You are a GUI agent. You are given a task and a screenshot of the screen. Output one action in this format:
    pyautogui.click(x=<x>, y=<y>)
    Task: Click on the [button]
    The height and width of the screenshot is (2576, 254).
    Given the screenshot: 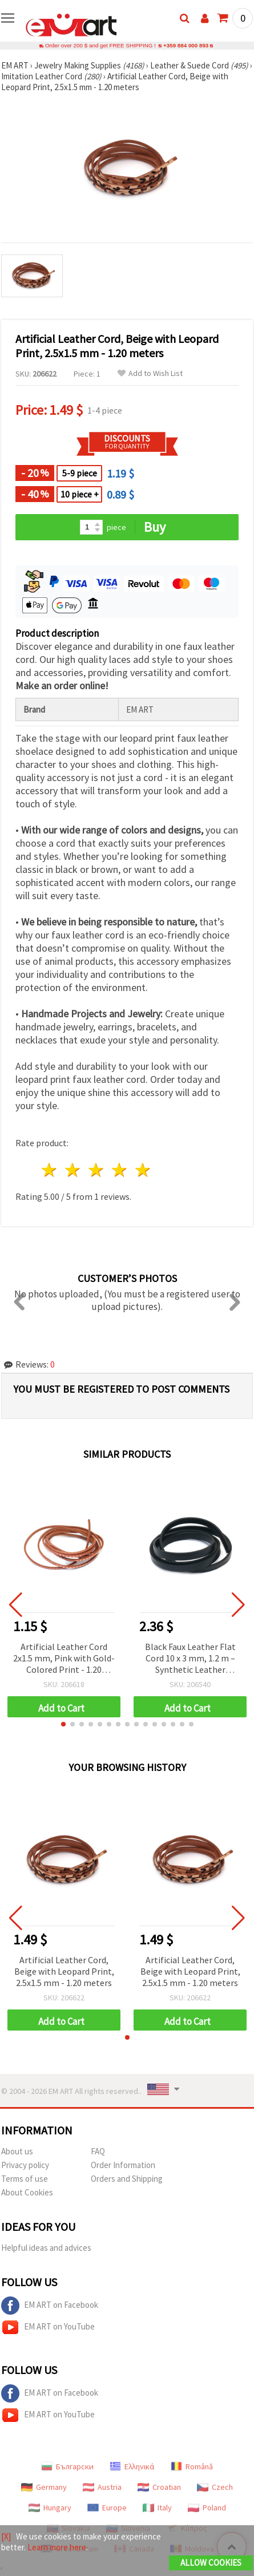 What is the action you would take?
    pyautogui.click(x=63, y=1724)
    